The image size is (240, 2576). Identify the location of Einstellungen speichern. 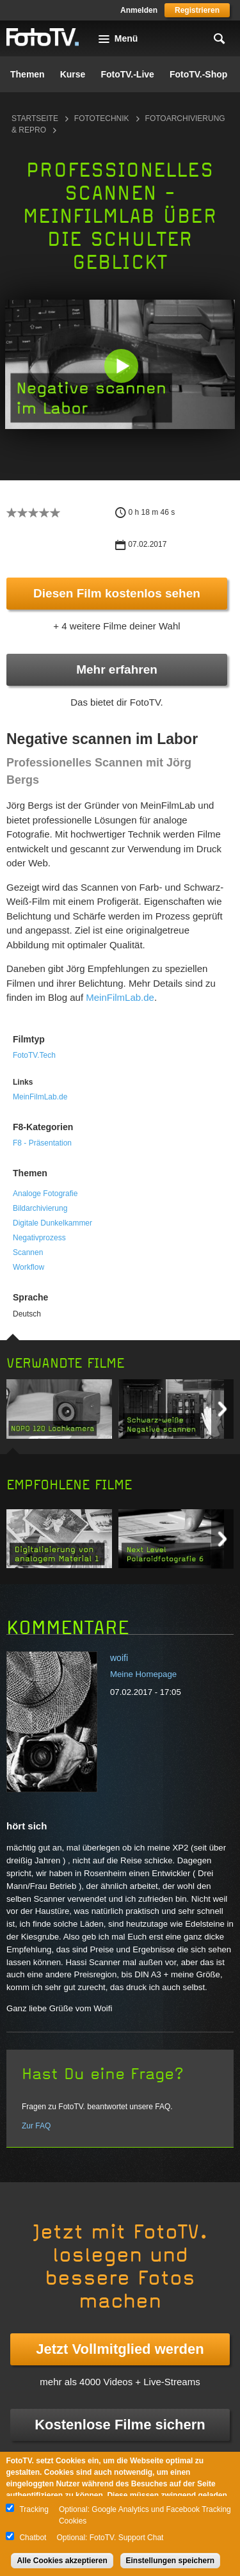
(170, 2560).